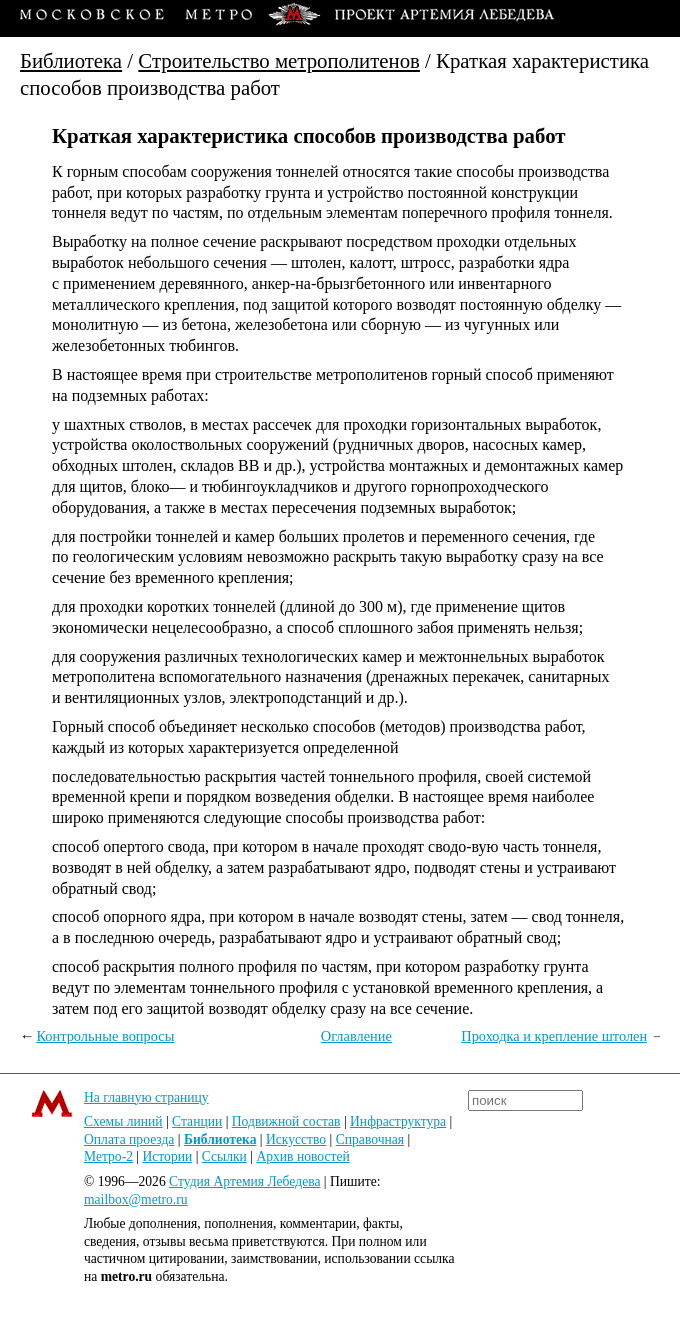  I want to click on На главную страницу, so click(146, 1097).